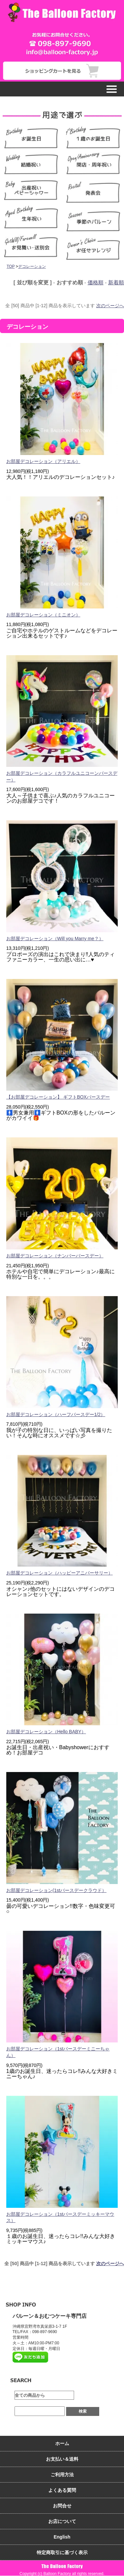 This screenshot has width=124, height=2576. What do you see at coordinates (62, 2521) in the screenshot?
I see `お店について` at bounding box center [62, 2521].